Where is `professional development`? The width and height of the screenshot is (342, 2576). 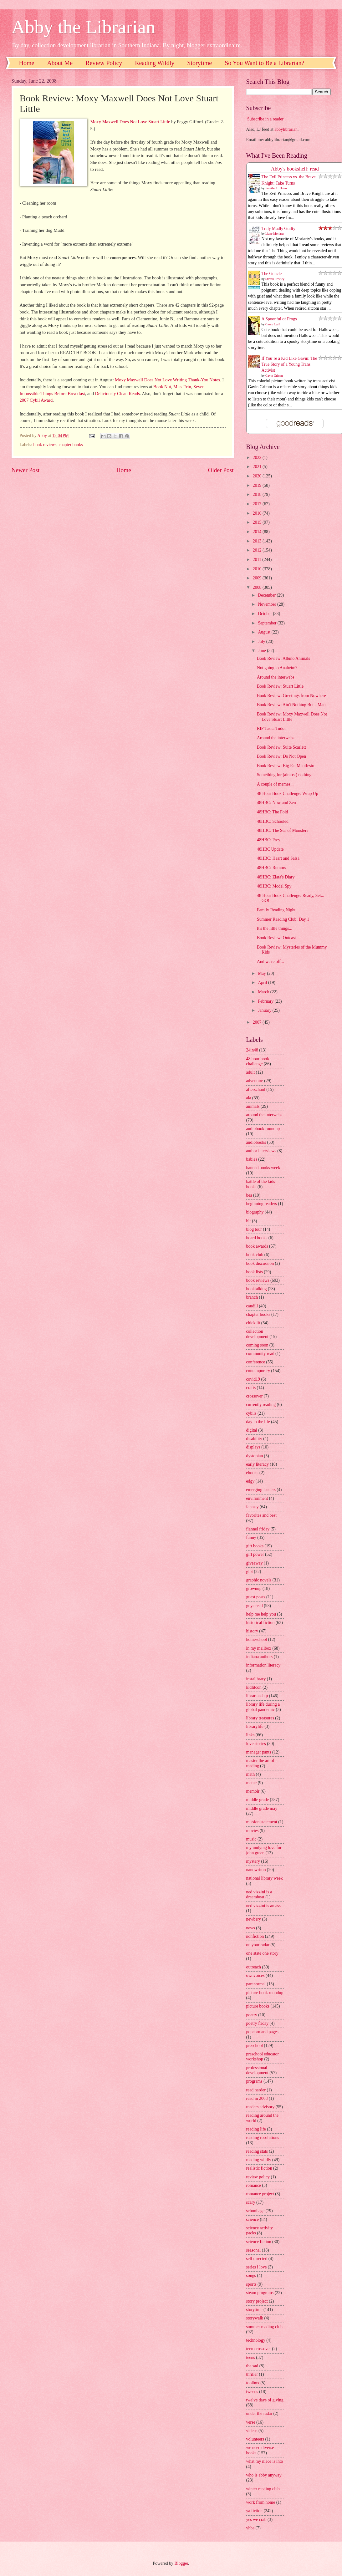
professional development is located at coordinates (257, 2070).